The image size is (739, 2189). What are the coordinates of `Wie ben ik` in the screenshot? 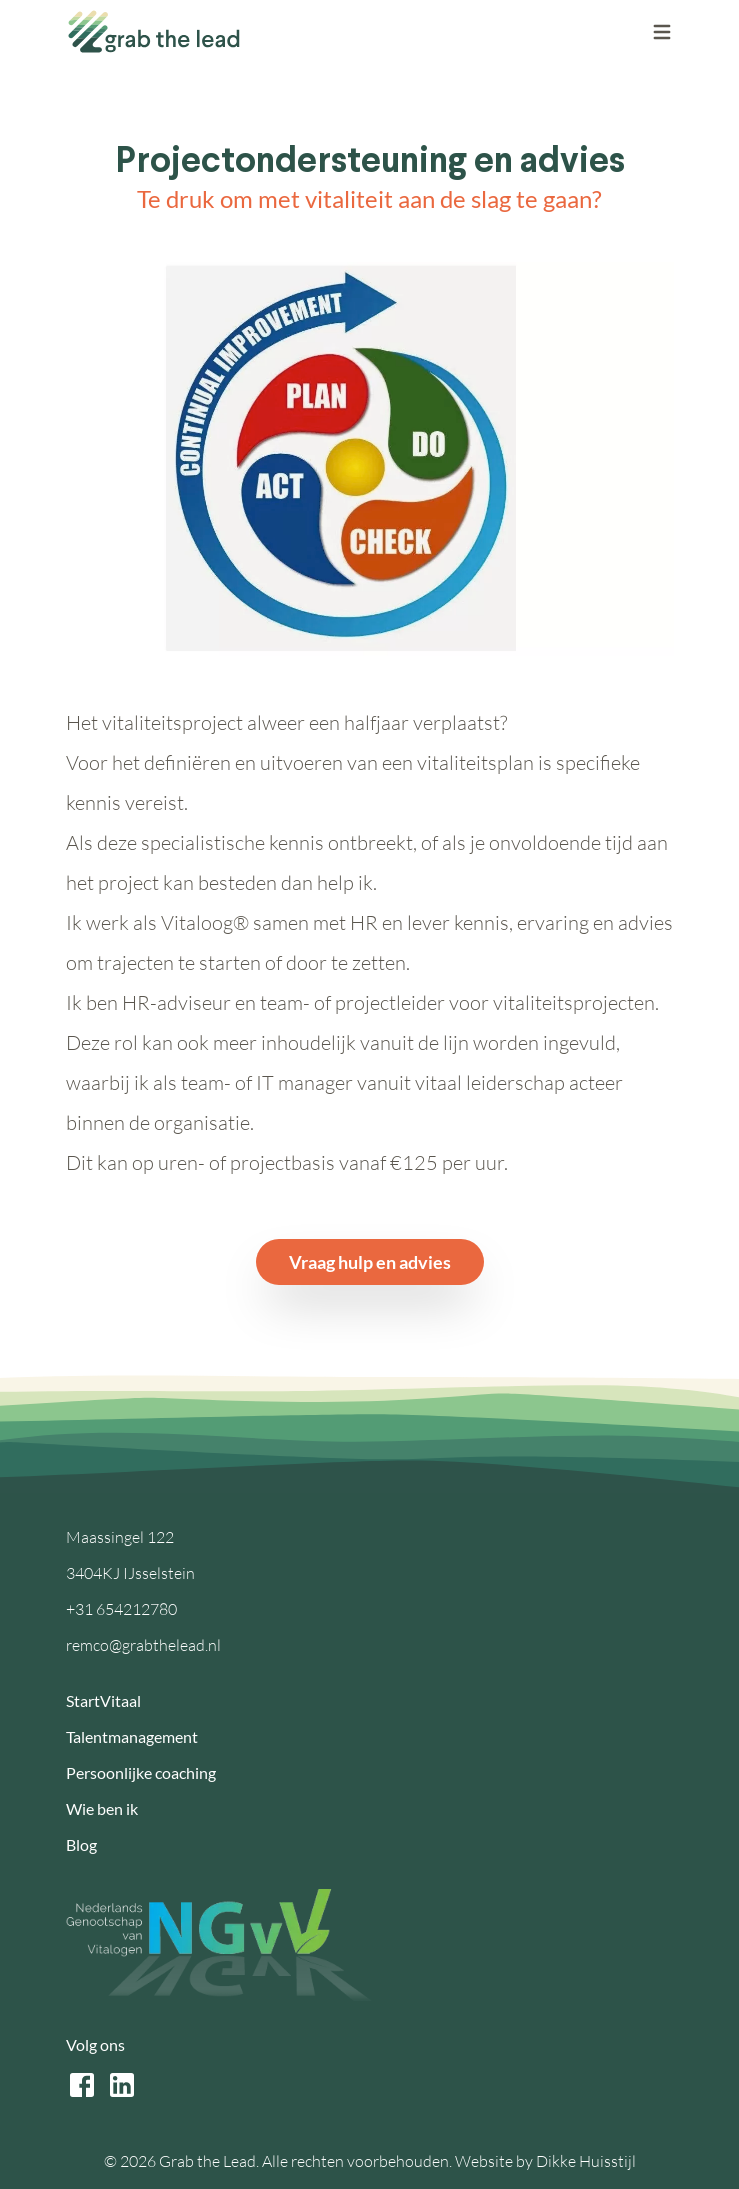 It's located at (102, 1808).